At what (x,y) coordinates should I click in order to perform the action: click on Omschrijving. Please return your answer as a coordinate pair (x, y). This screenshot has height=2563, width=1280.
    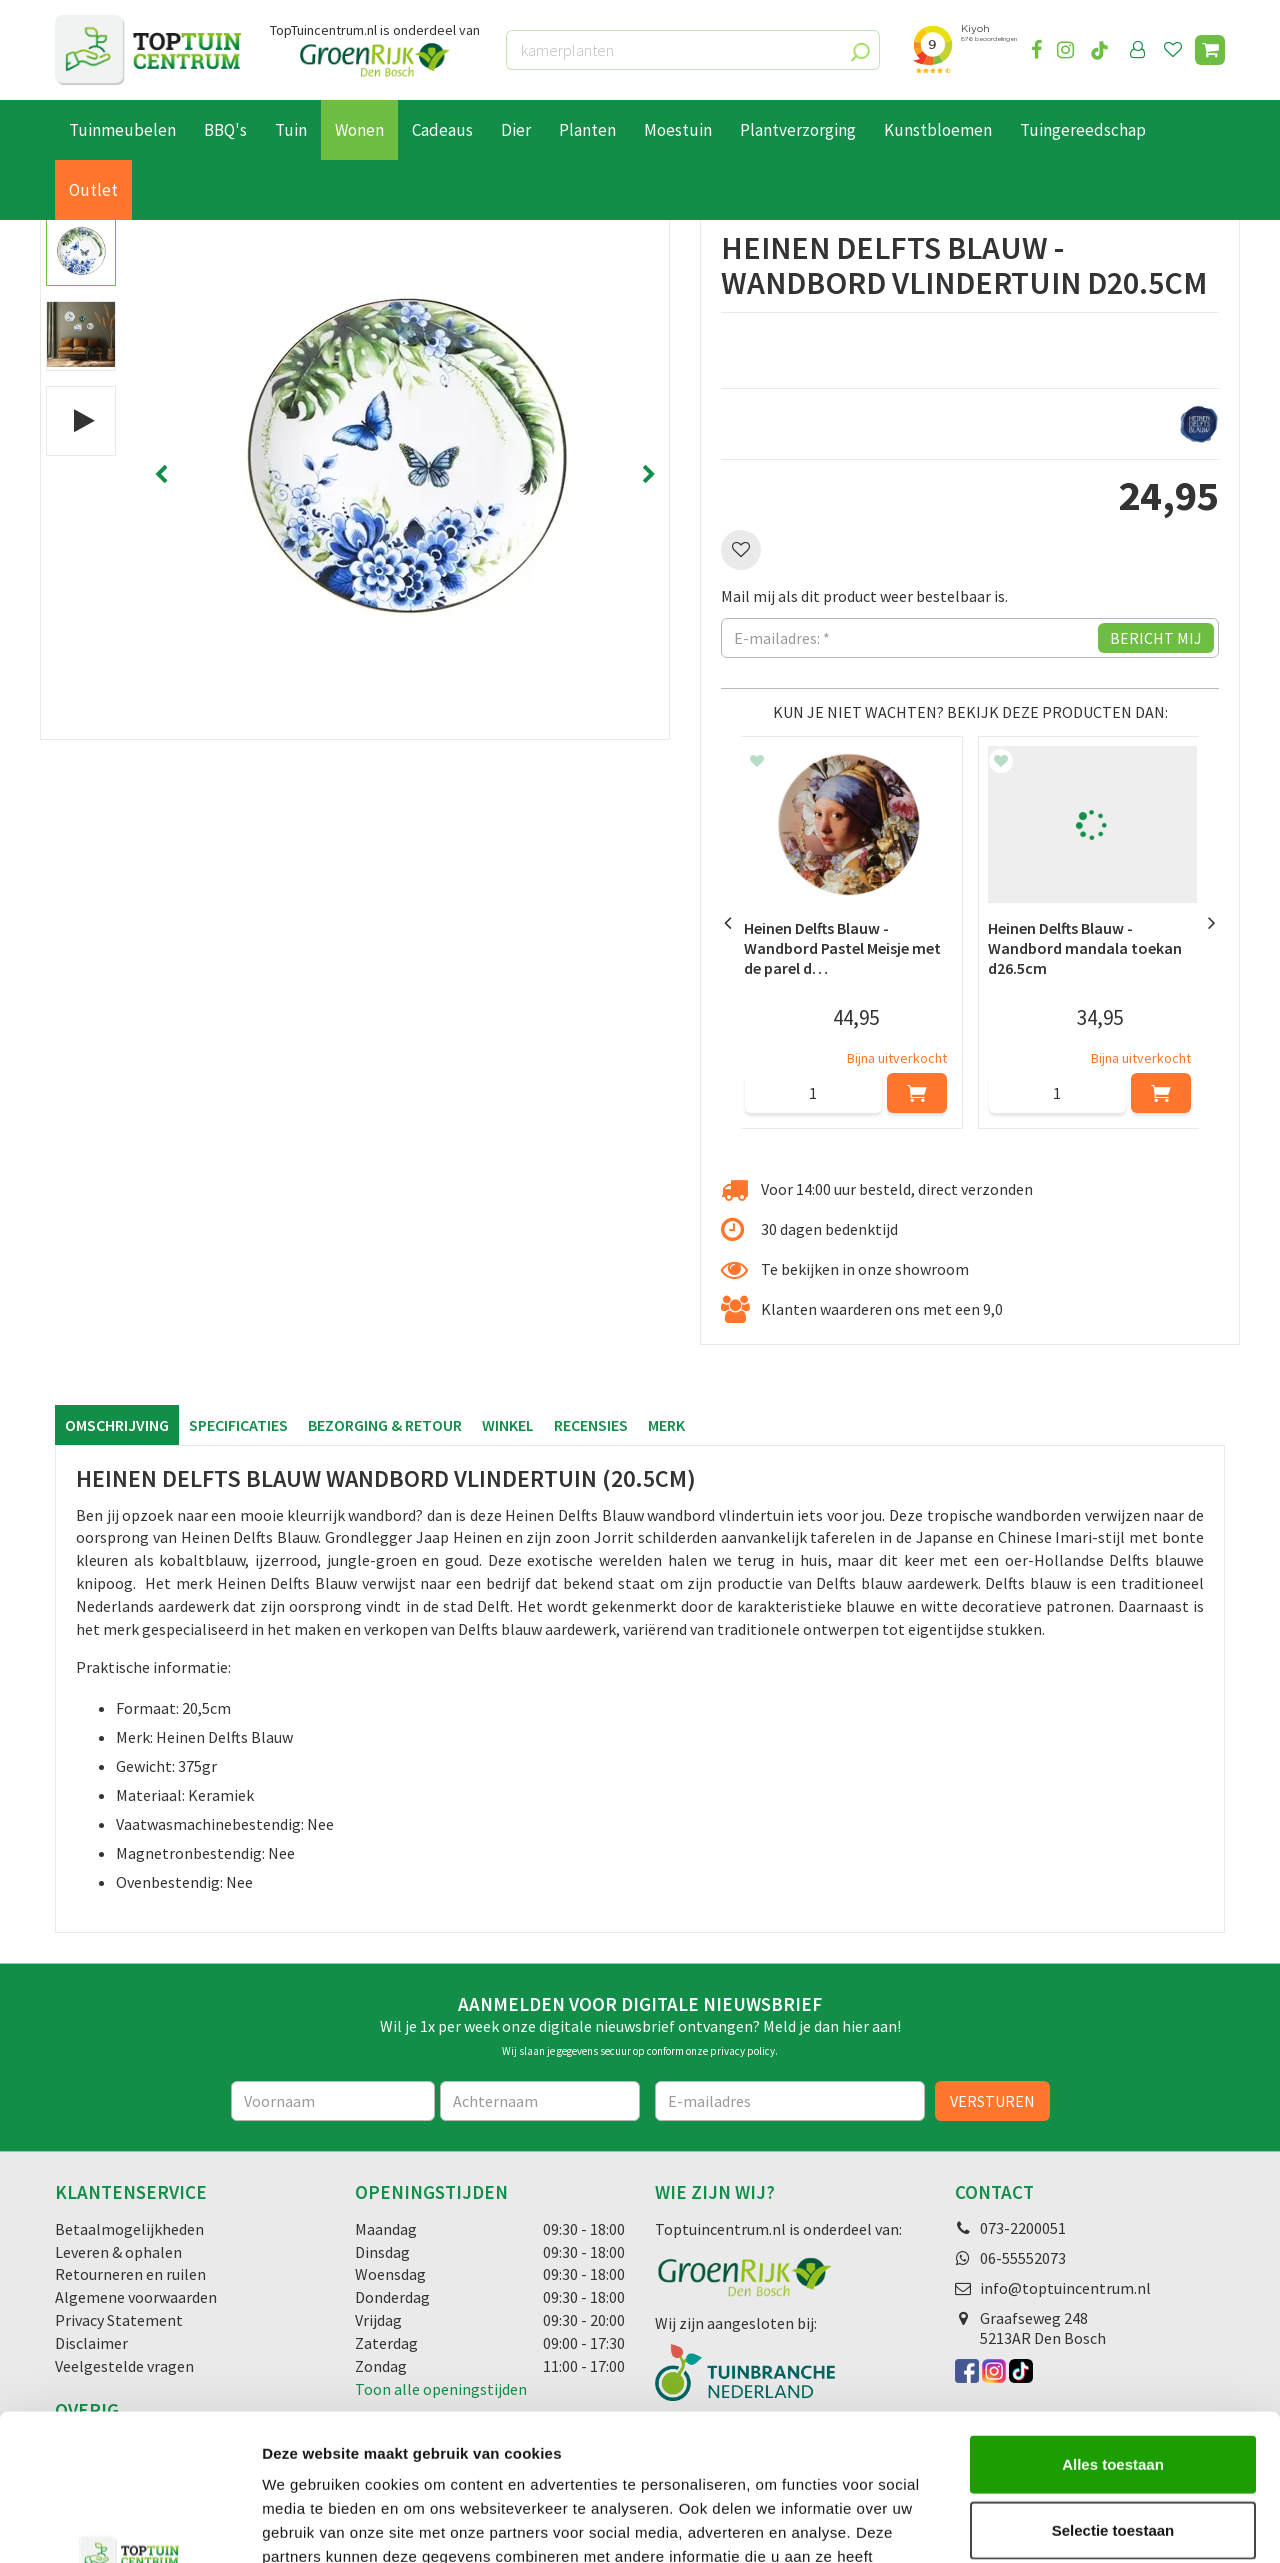
    Looking at the image, I should click on (117, 1425).